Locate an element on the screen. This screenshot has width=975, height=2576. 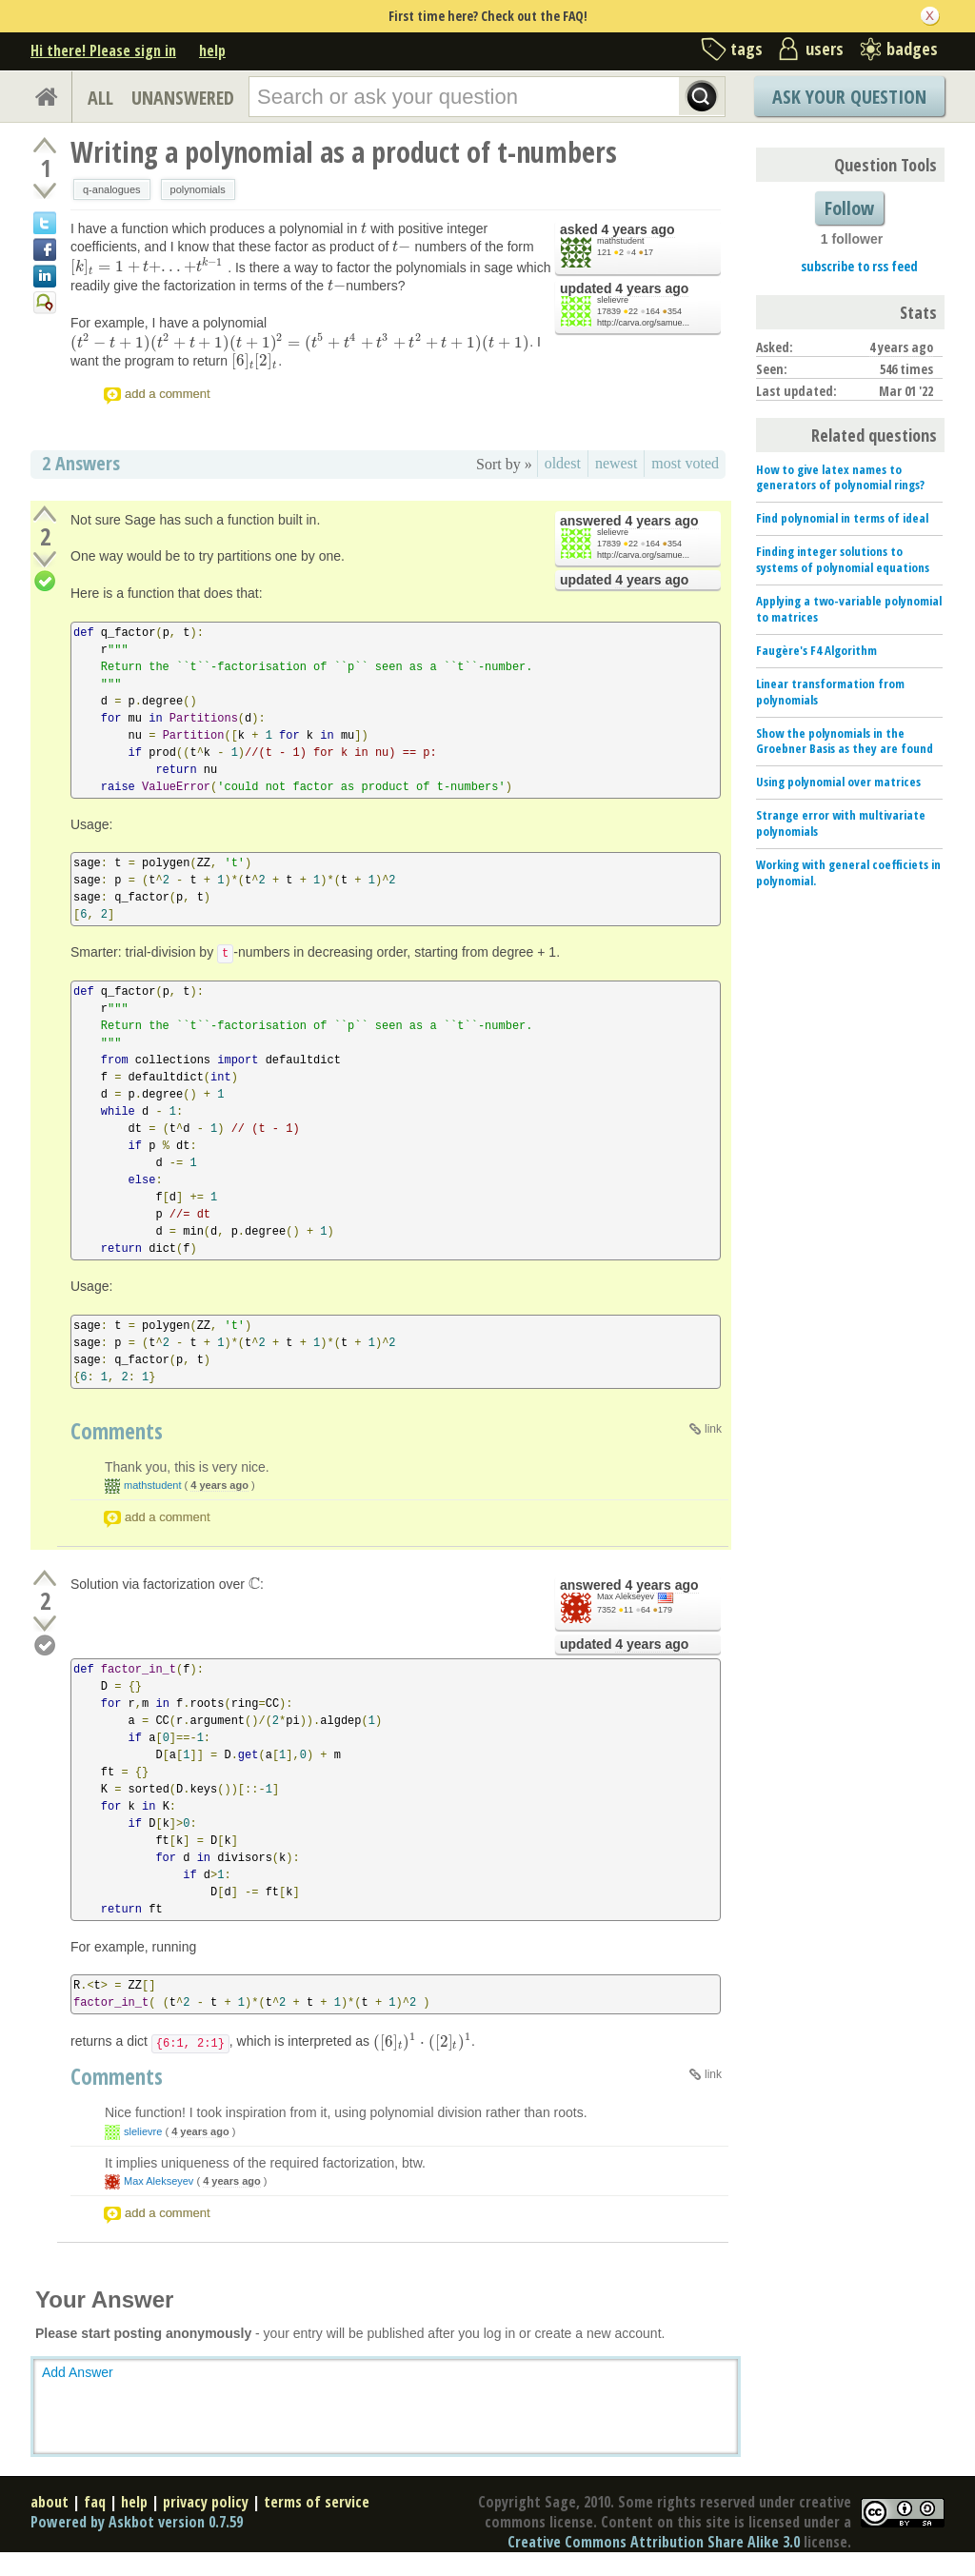
Strange error with multivariate polynomials is located at coordinates (840, 823).